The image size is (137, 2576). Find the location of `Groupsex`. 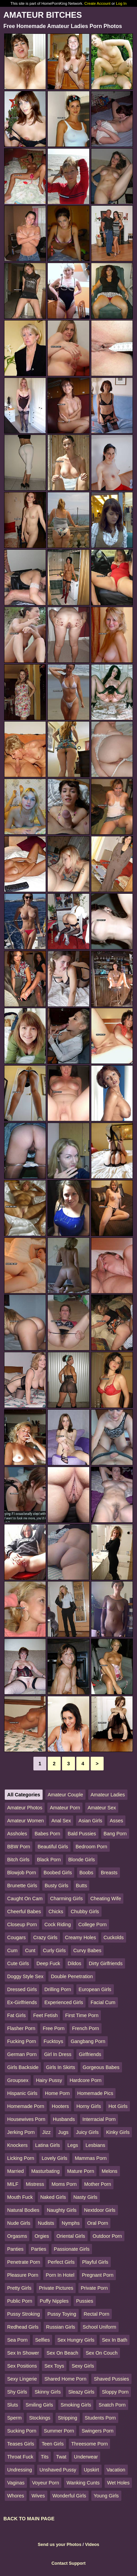

Groupsex is located at coordinates (17, 2080).